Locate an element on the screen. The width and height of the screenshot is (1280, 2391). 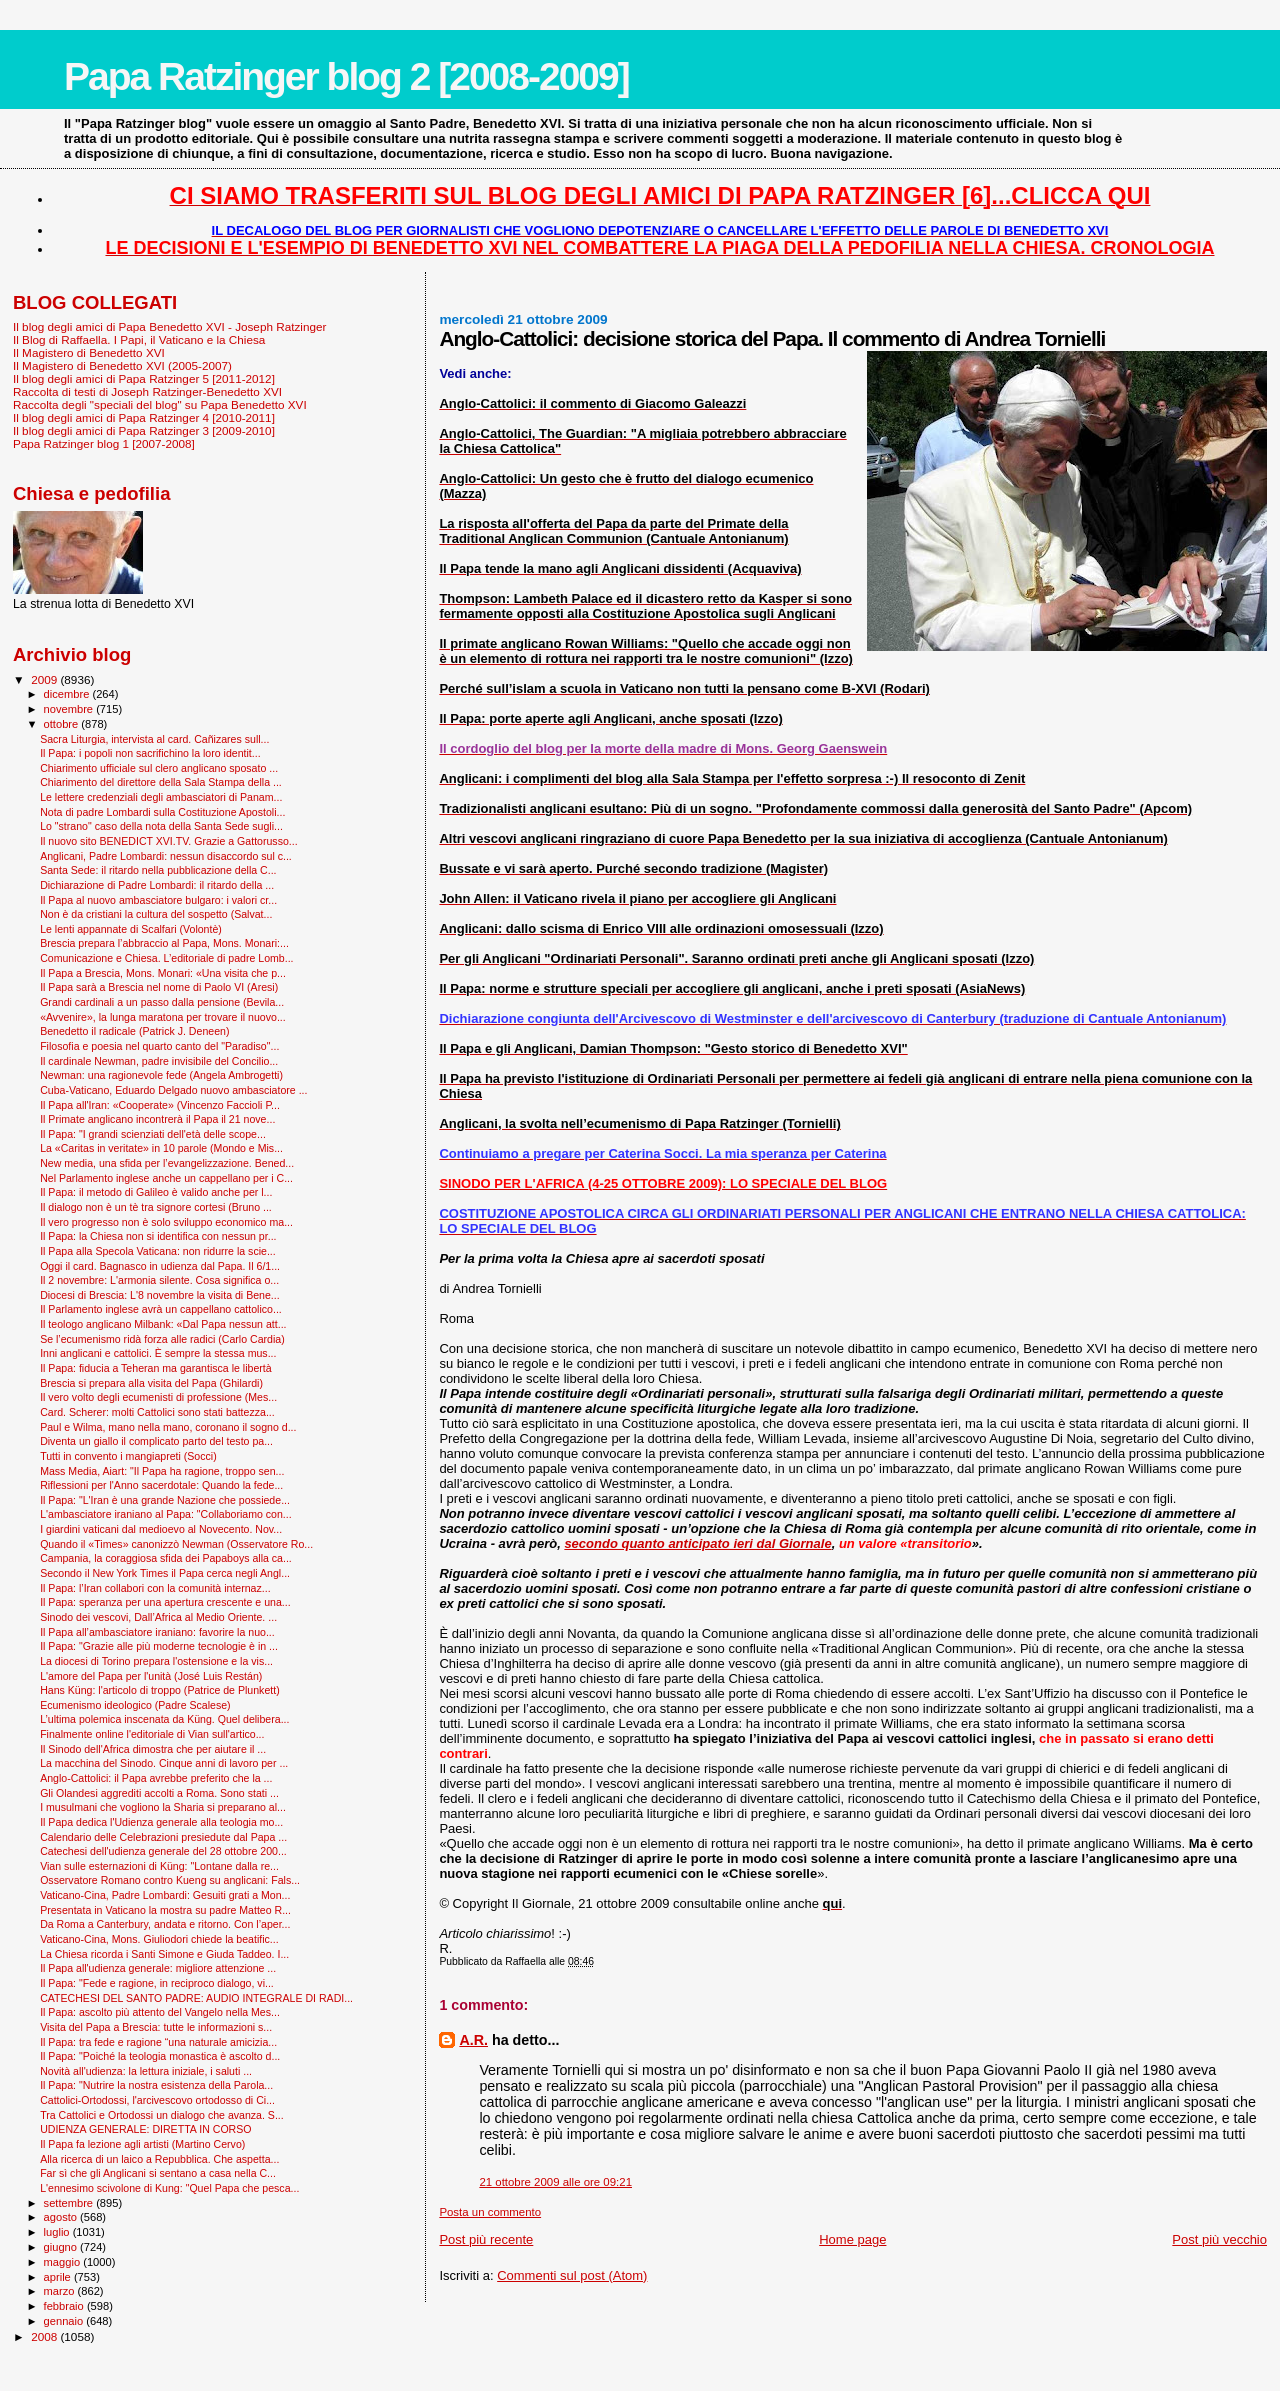
La diocesi di Torino prepara l'ostensione e la vis... is located at coordinates (156, 1661).